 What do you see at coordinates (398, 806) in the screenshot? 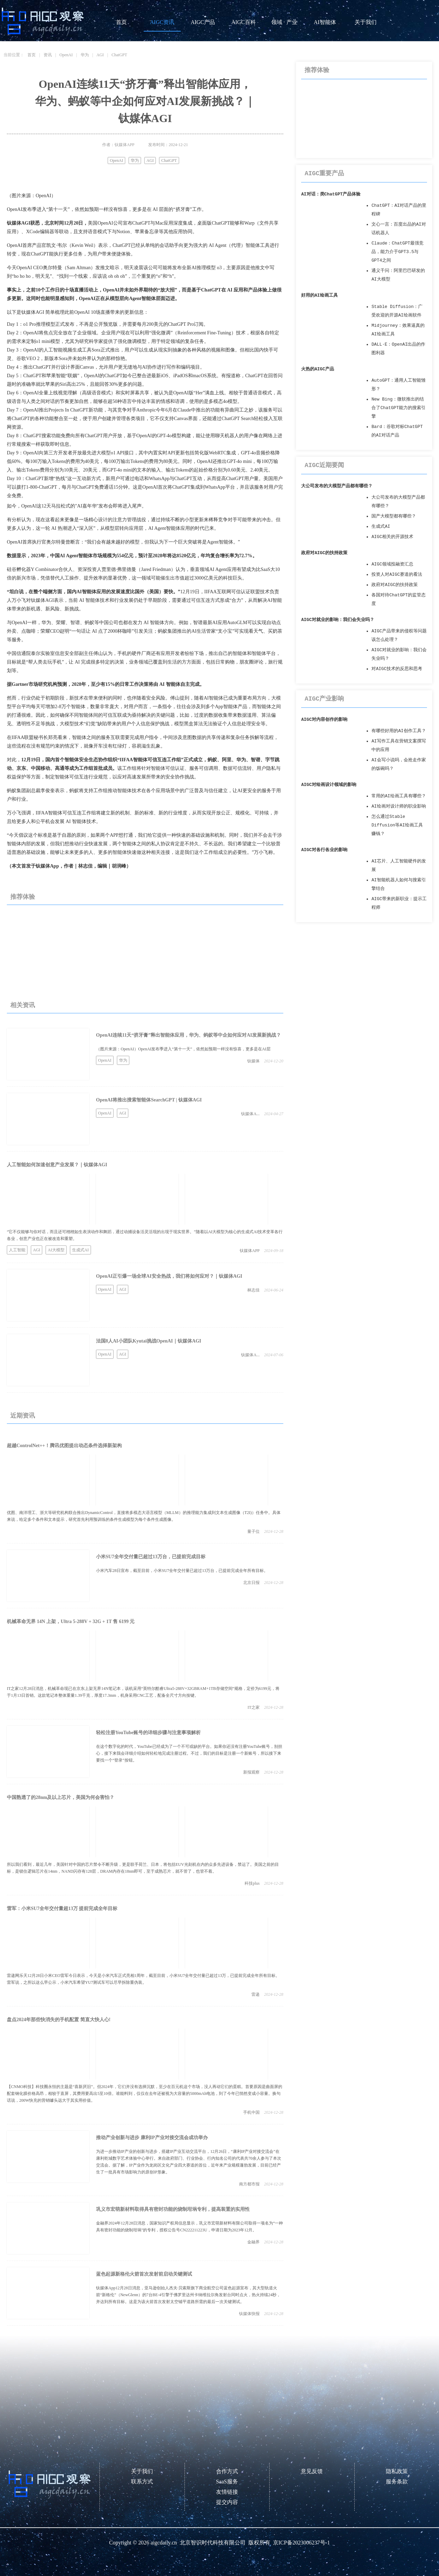
I see `AI绘画对设计师的职业影响` at bounding box center [398, 806].